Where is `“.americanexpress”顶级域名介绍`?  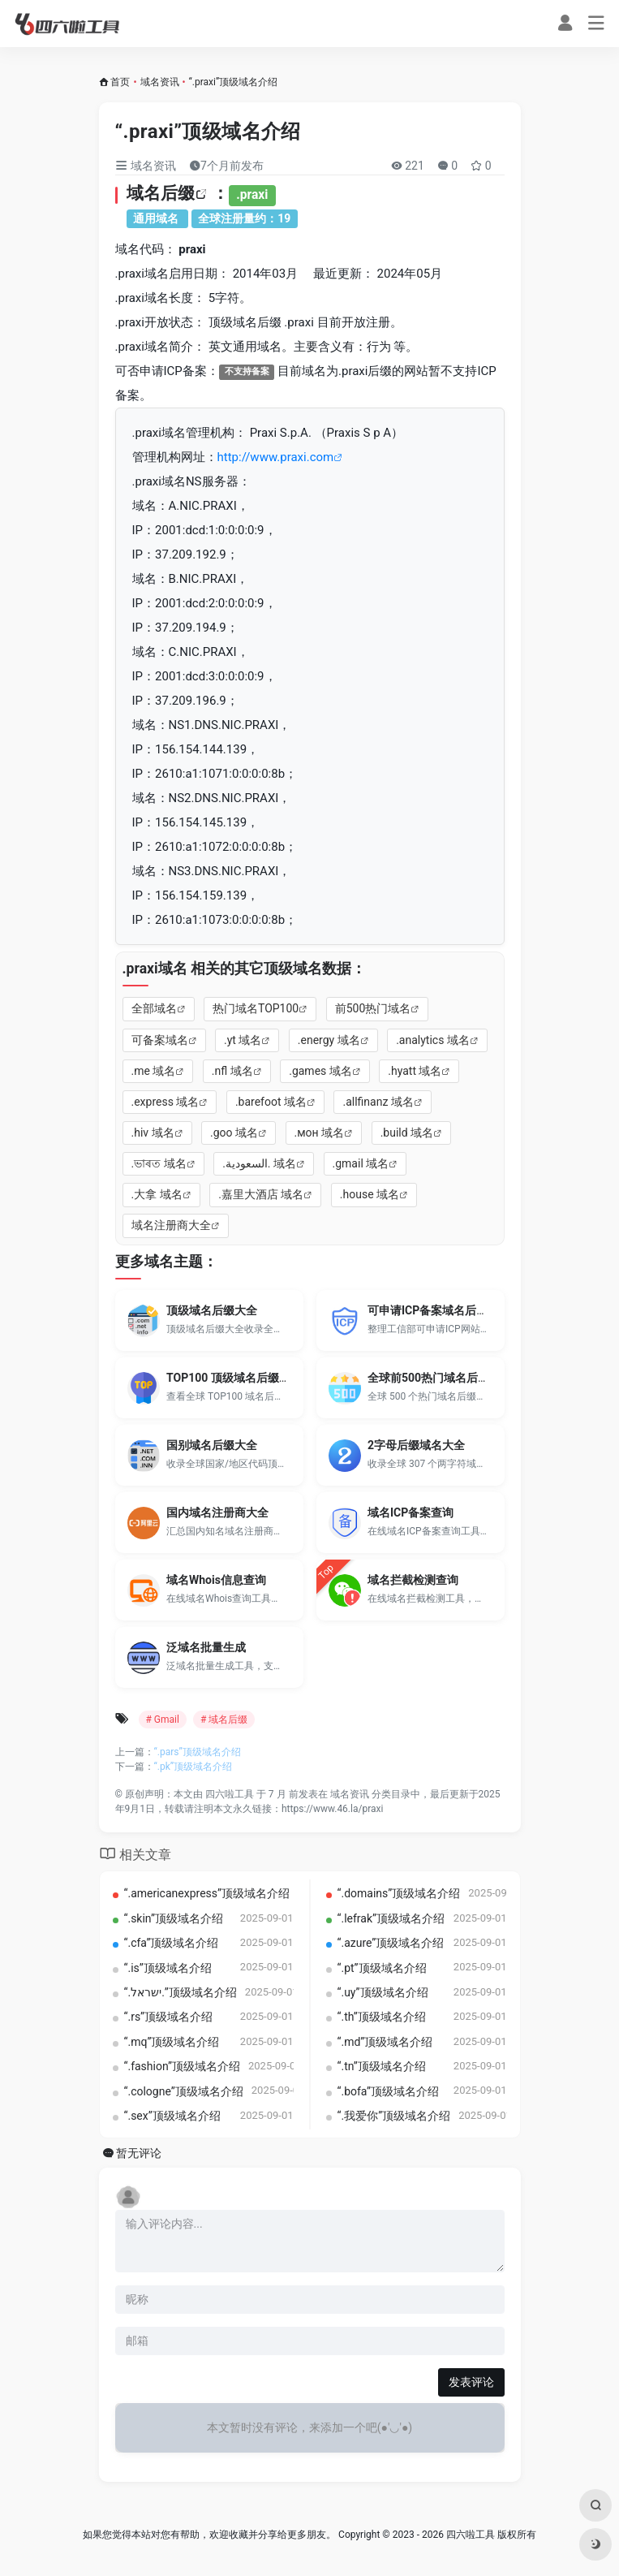
“.americanexpress”顶级域名介绍 is located at coordinates (207, 1893).